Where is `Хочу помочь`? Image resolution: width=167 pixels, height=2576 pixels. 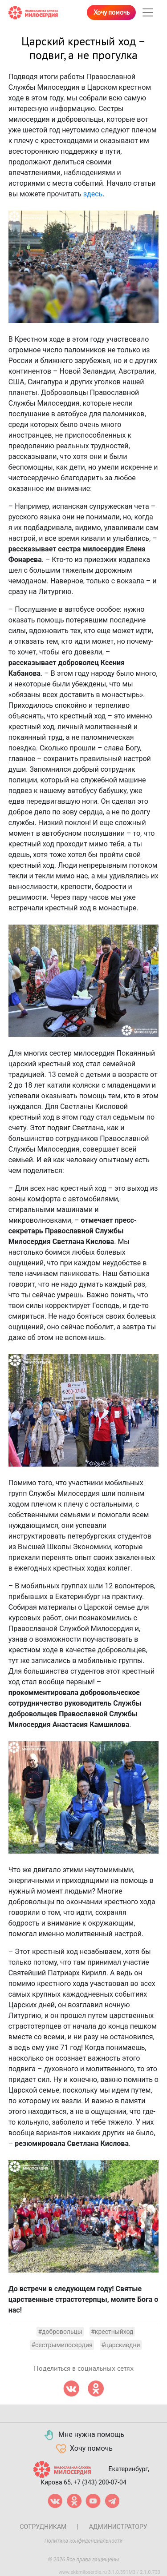 Хочу помочь is located at coordinates (112, 12).